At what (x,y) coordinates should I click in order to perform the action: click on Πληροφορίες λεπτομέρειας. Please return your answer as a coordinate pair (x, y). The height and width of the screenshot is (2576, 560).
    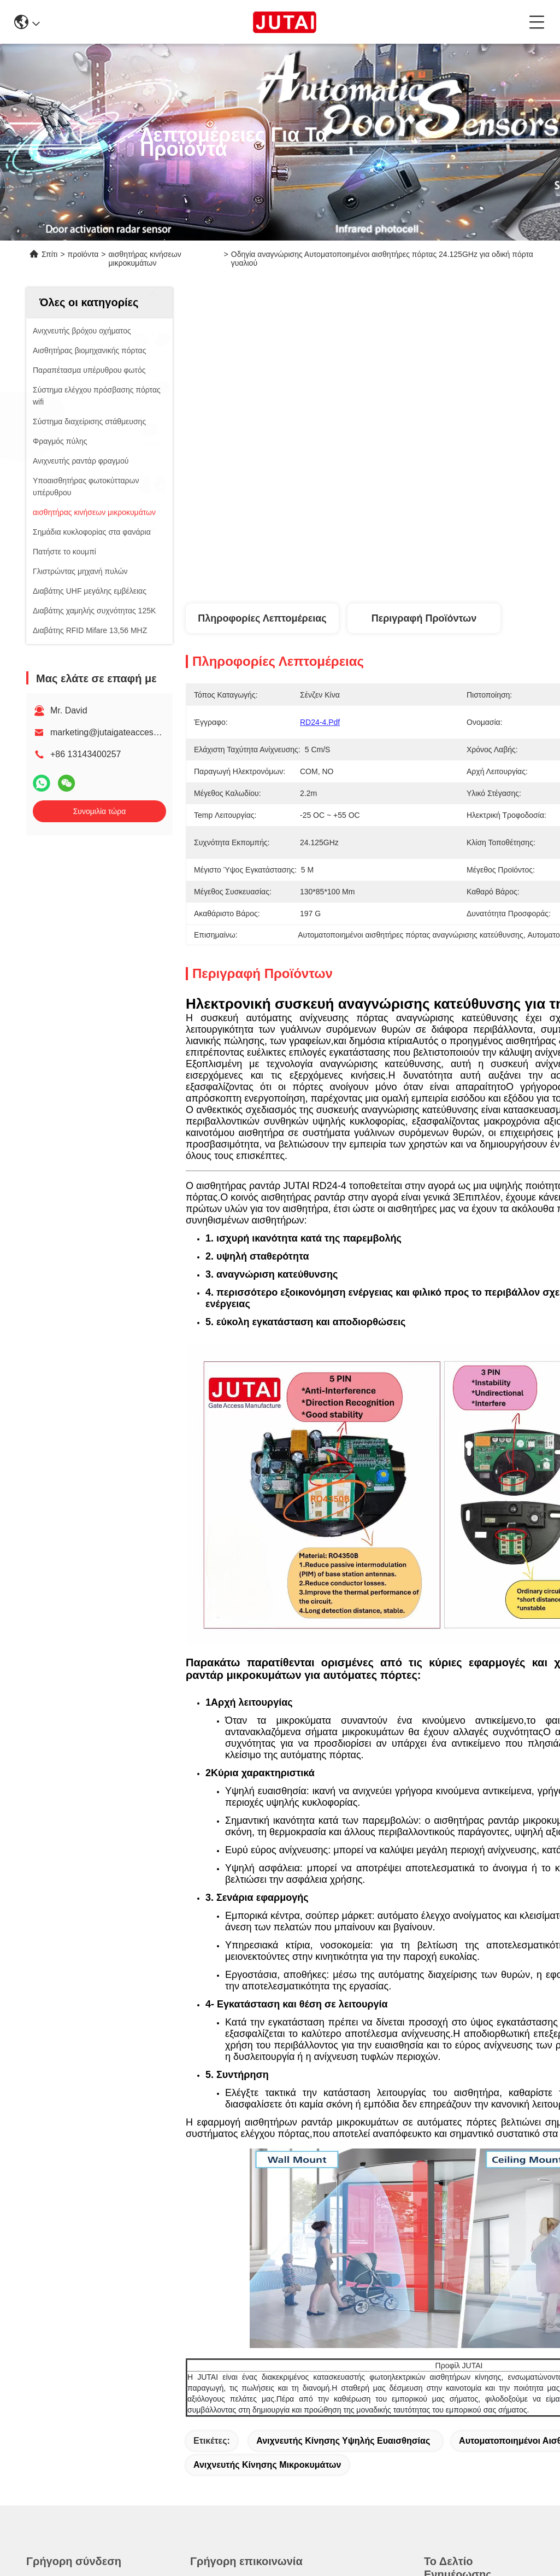
    Looking at the image, I should click on (262, 618).